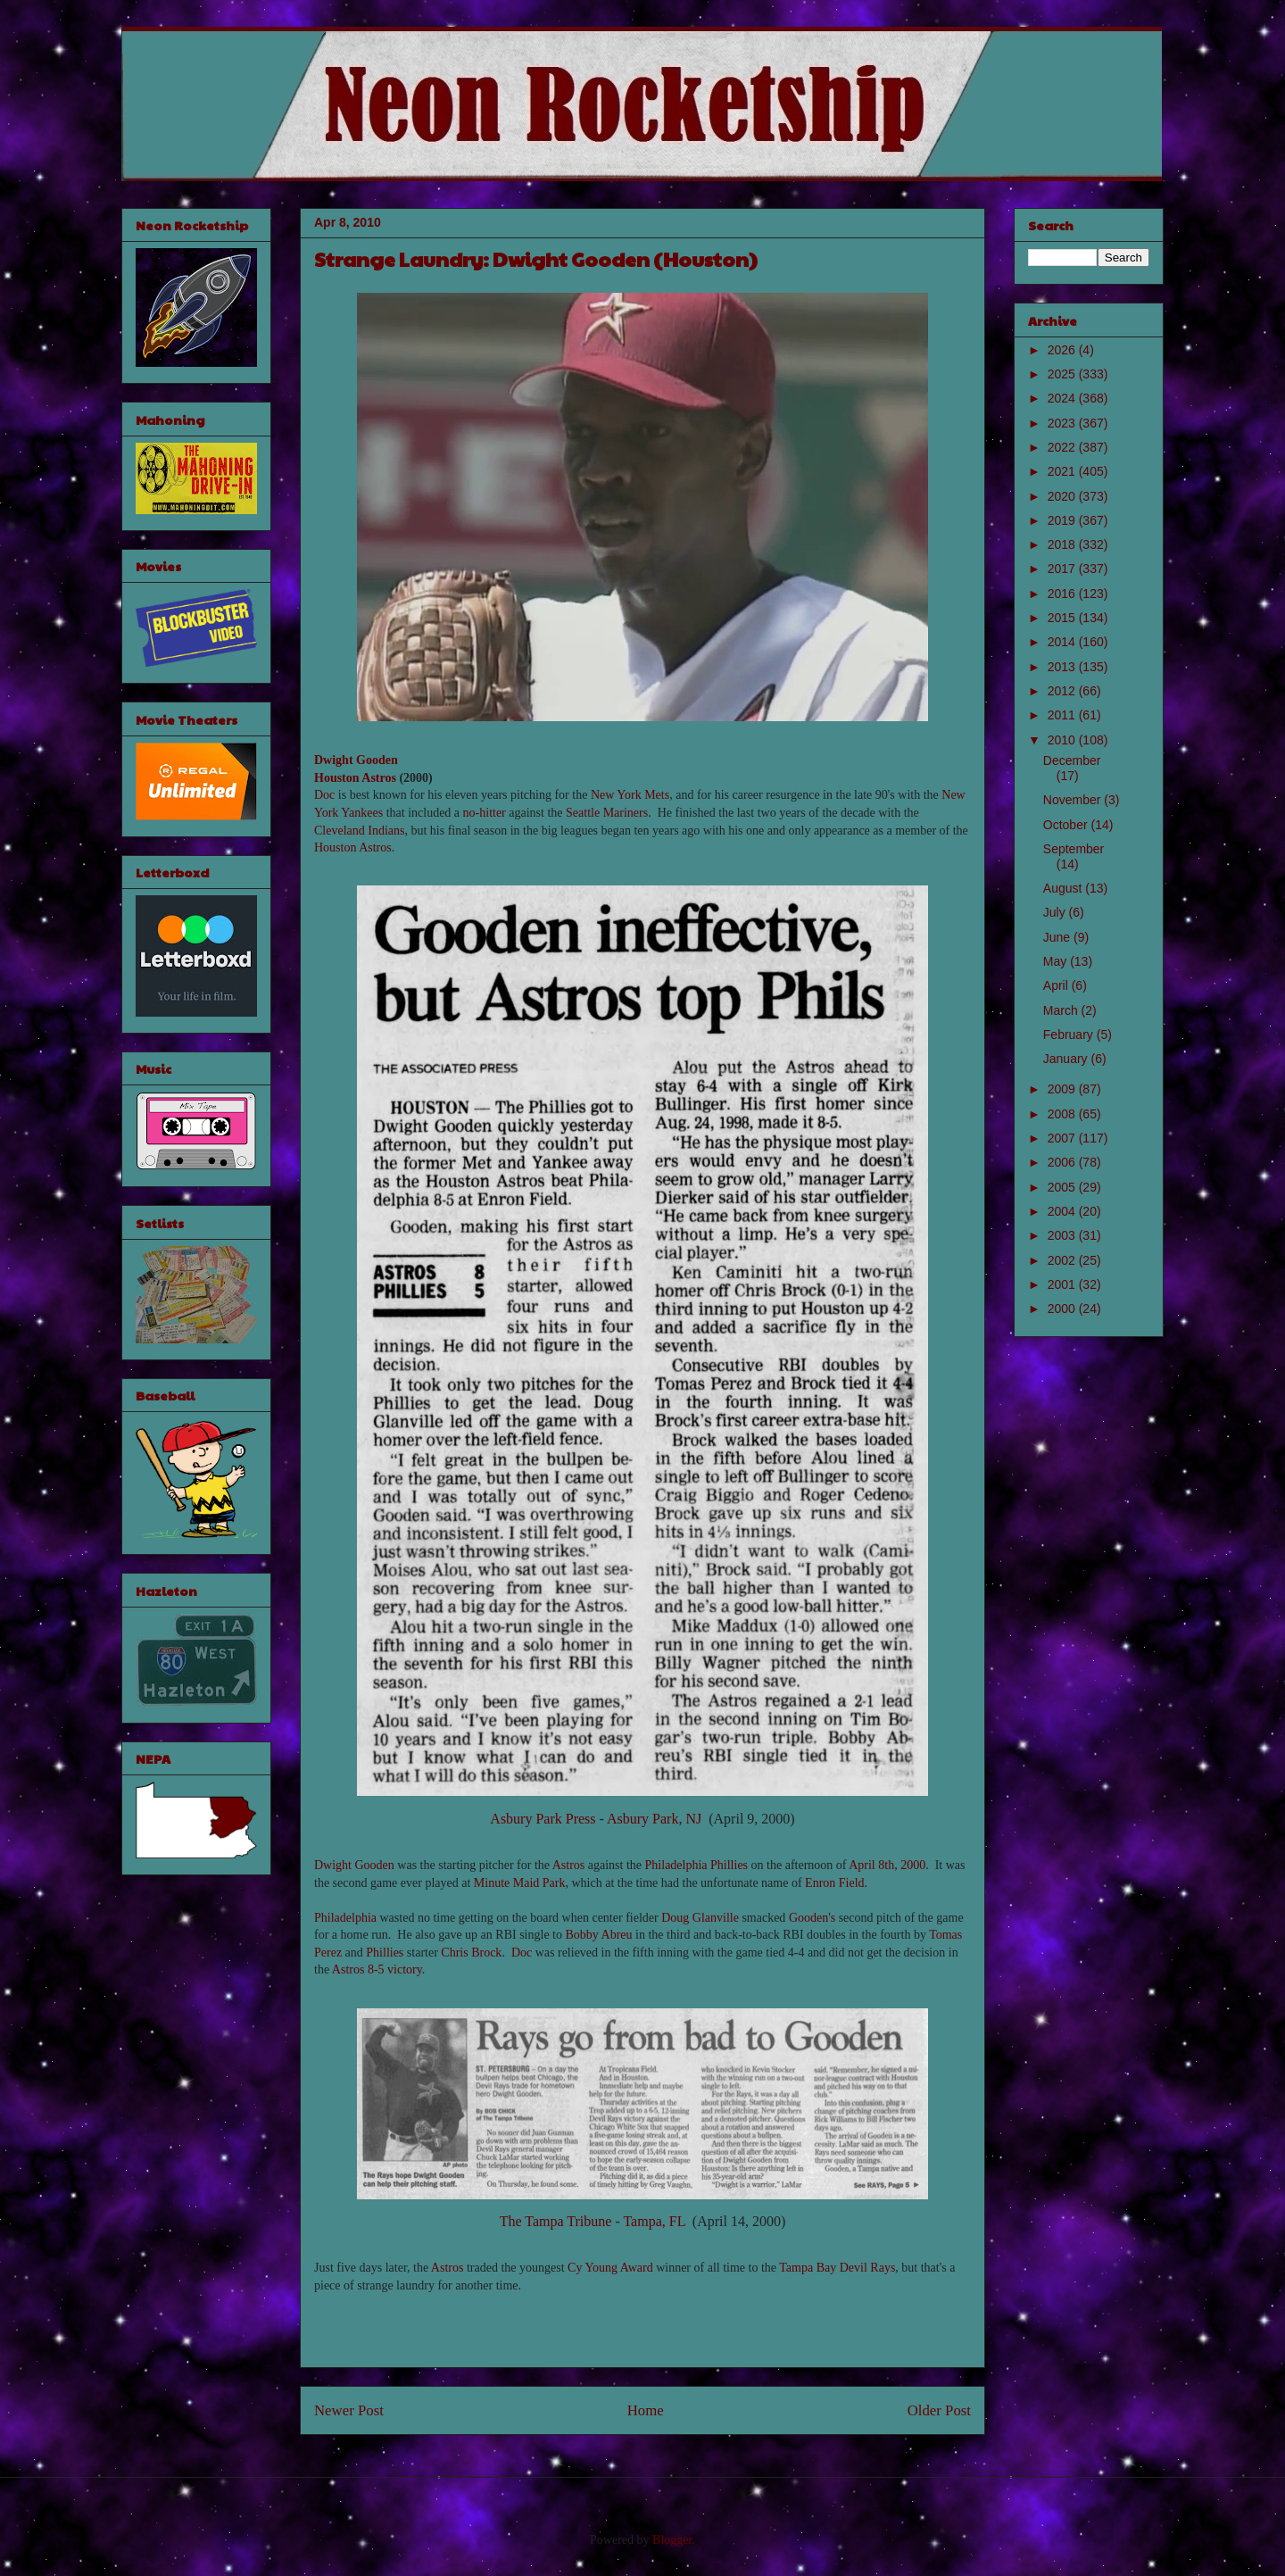 Image resolution: width=1285 pixels, height=2576 pixels. What do you see at coordinates (1062, 1010) in the screenshot?
I see `March` at bounding box center [1062, 1010].